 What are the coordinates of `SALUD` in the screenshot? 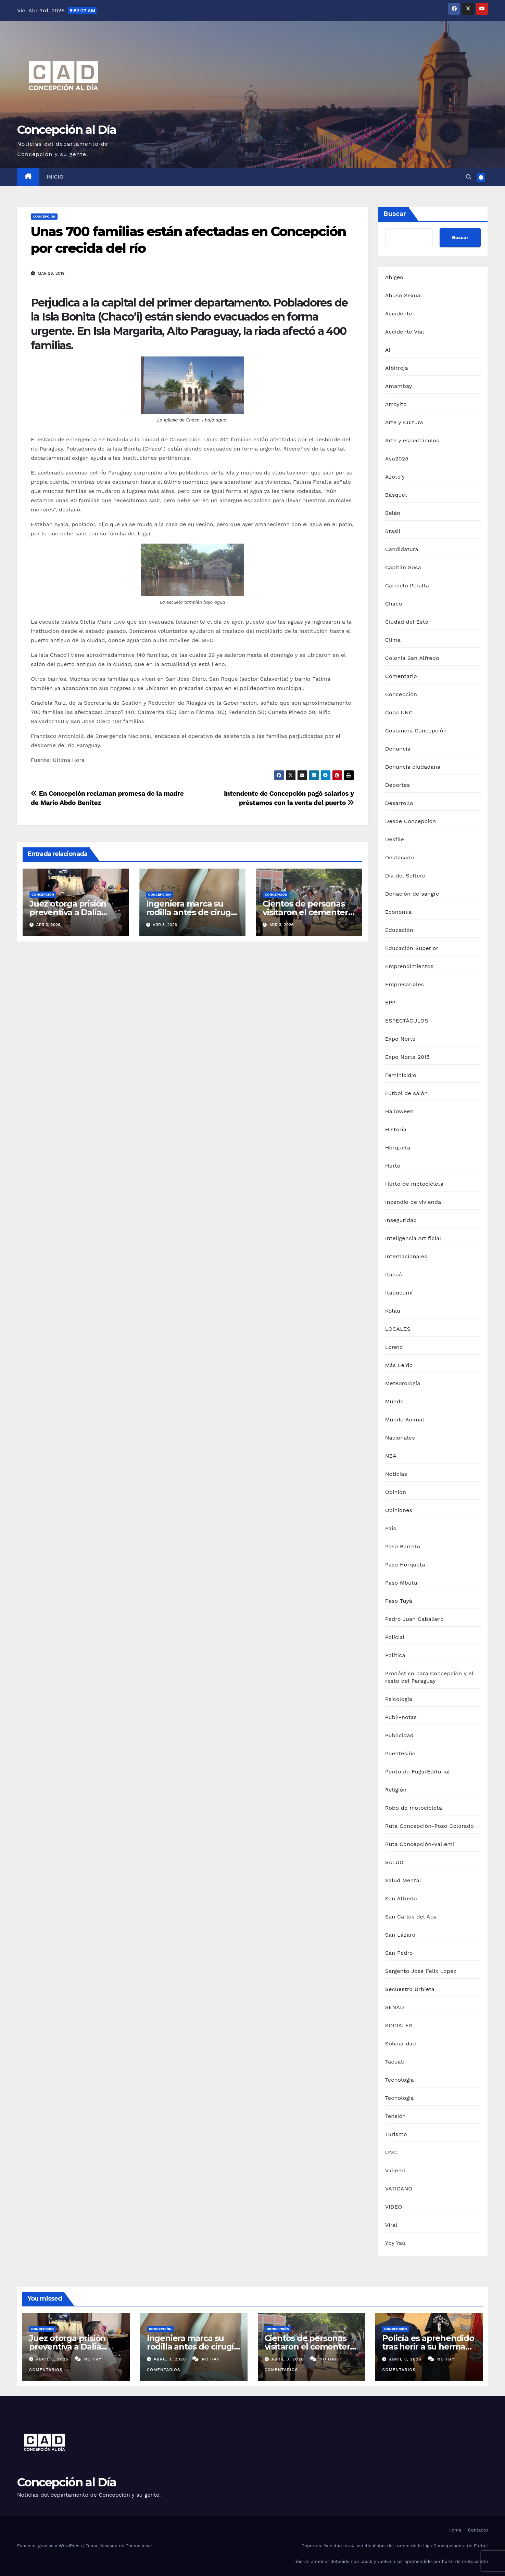 It's located at (394, 1862).